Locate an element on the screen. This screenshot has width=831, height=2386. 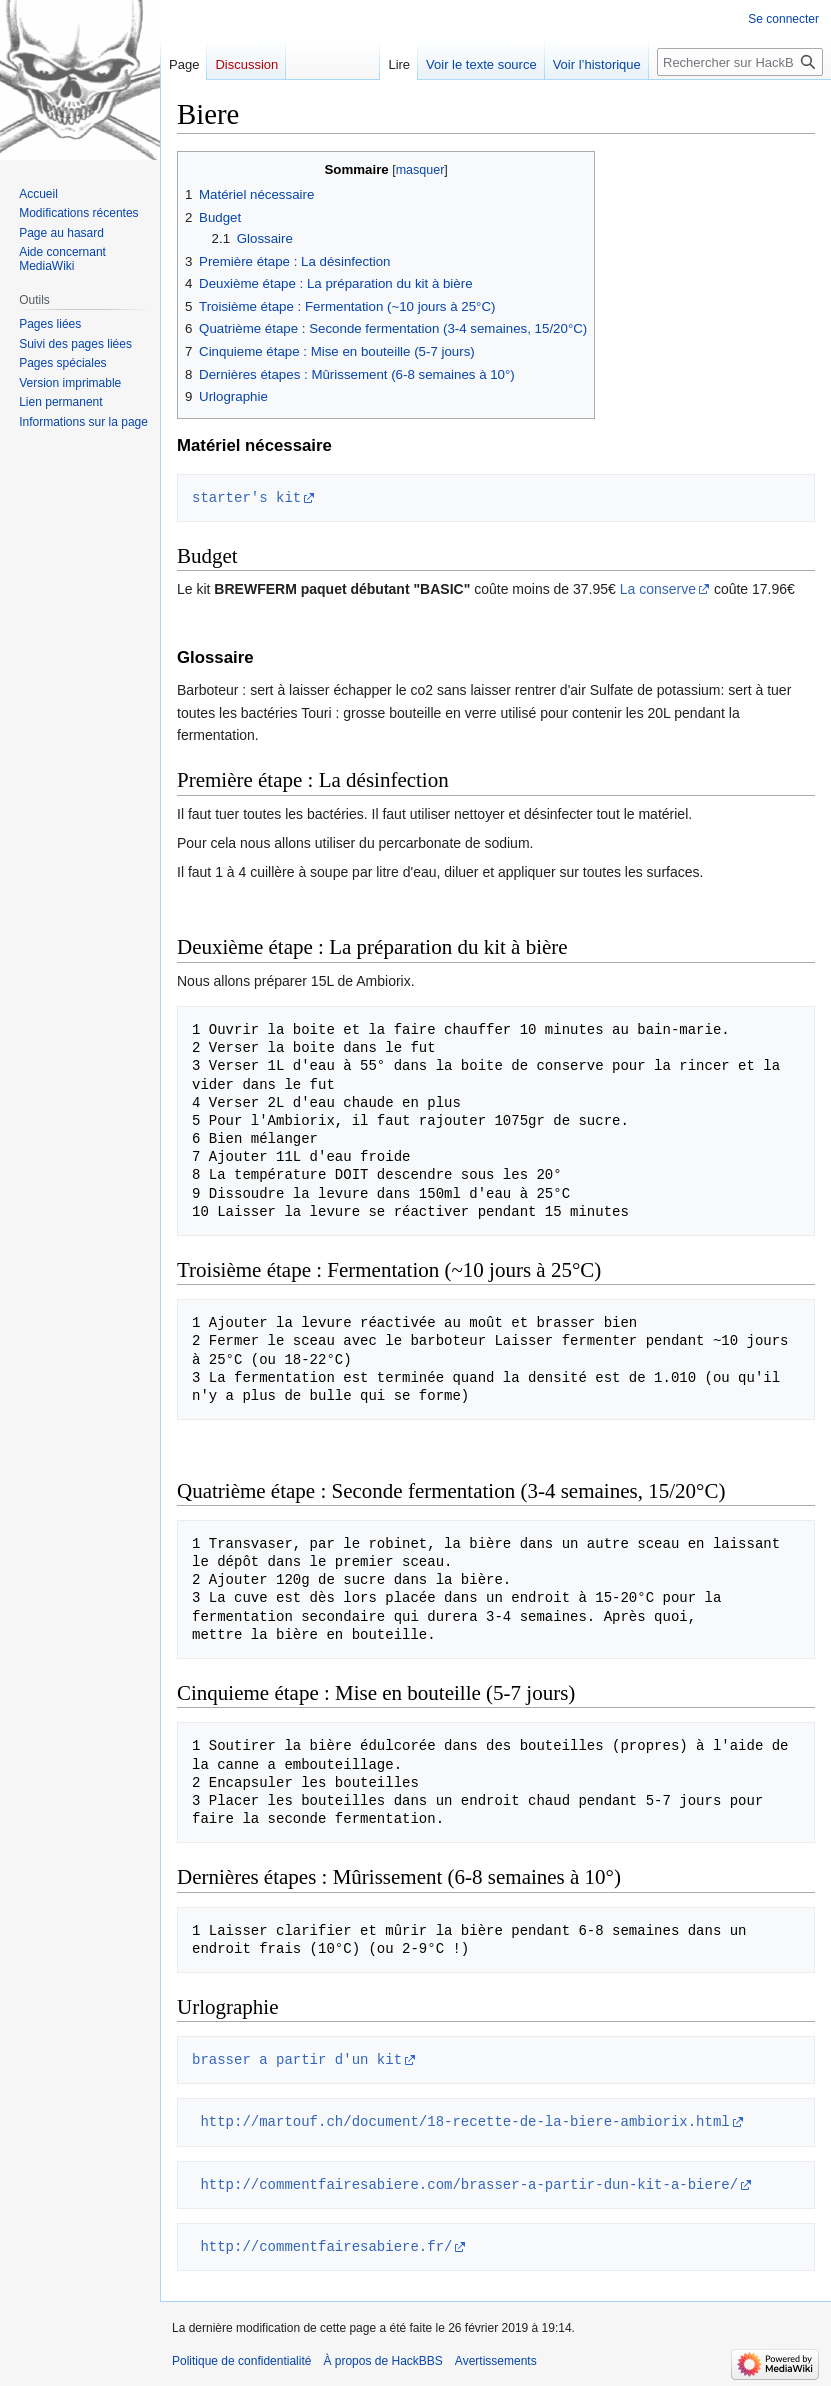
À propos de HackBBS is located at coordinates (382, 2361).